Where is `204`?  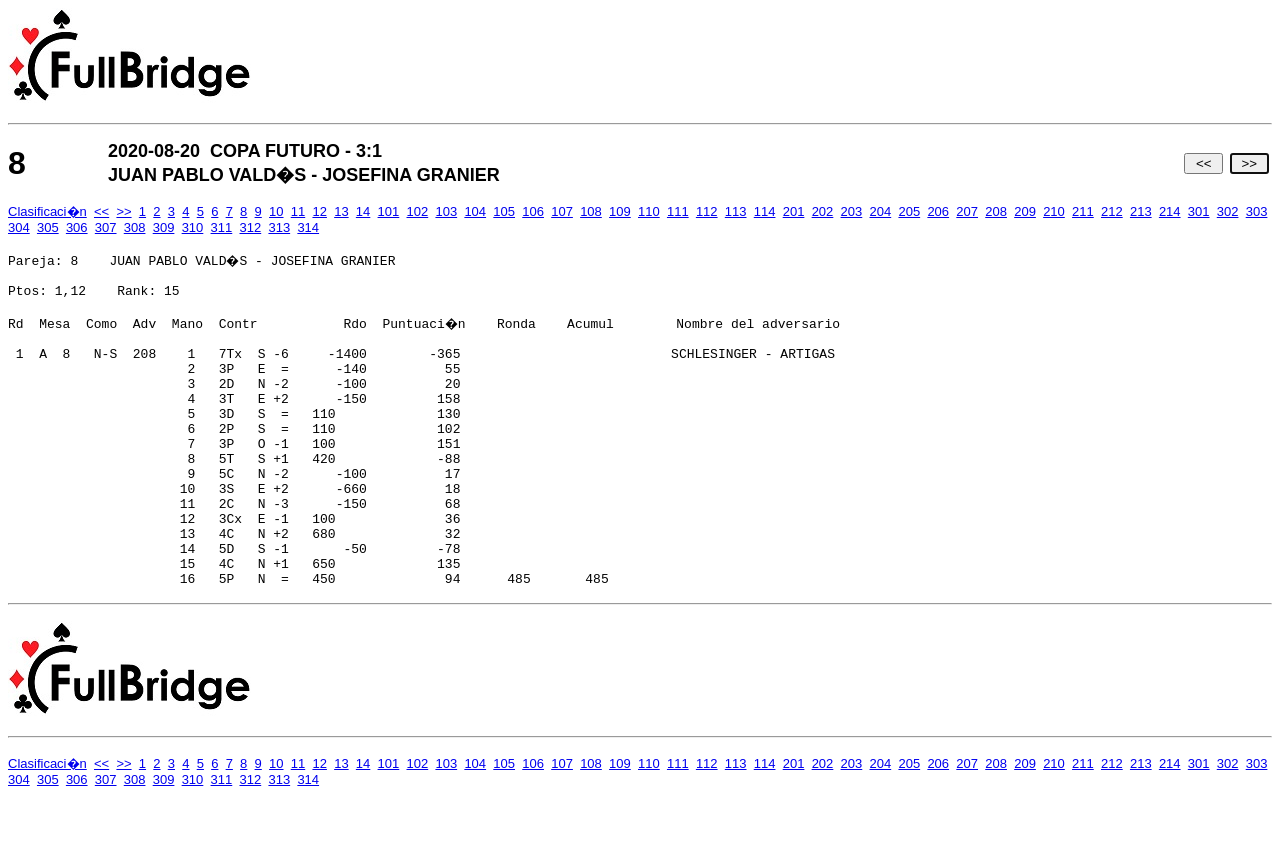 204 is located at coordinates (881, 211).